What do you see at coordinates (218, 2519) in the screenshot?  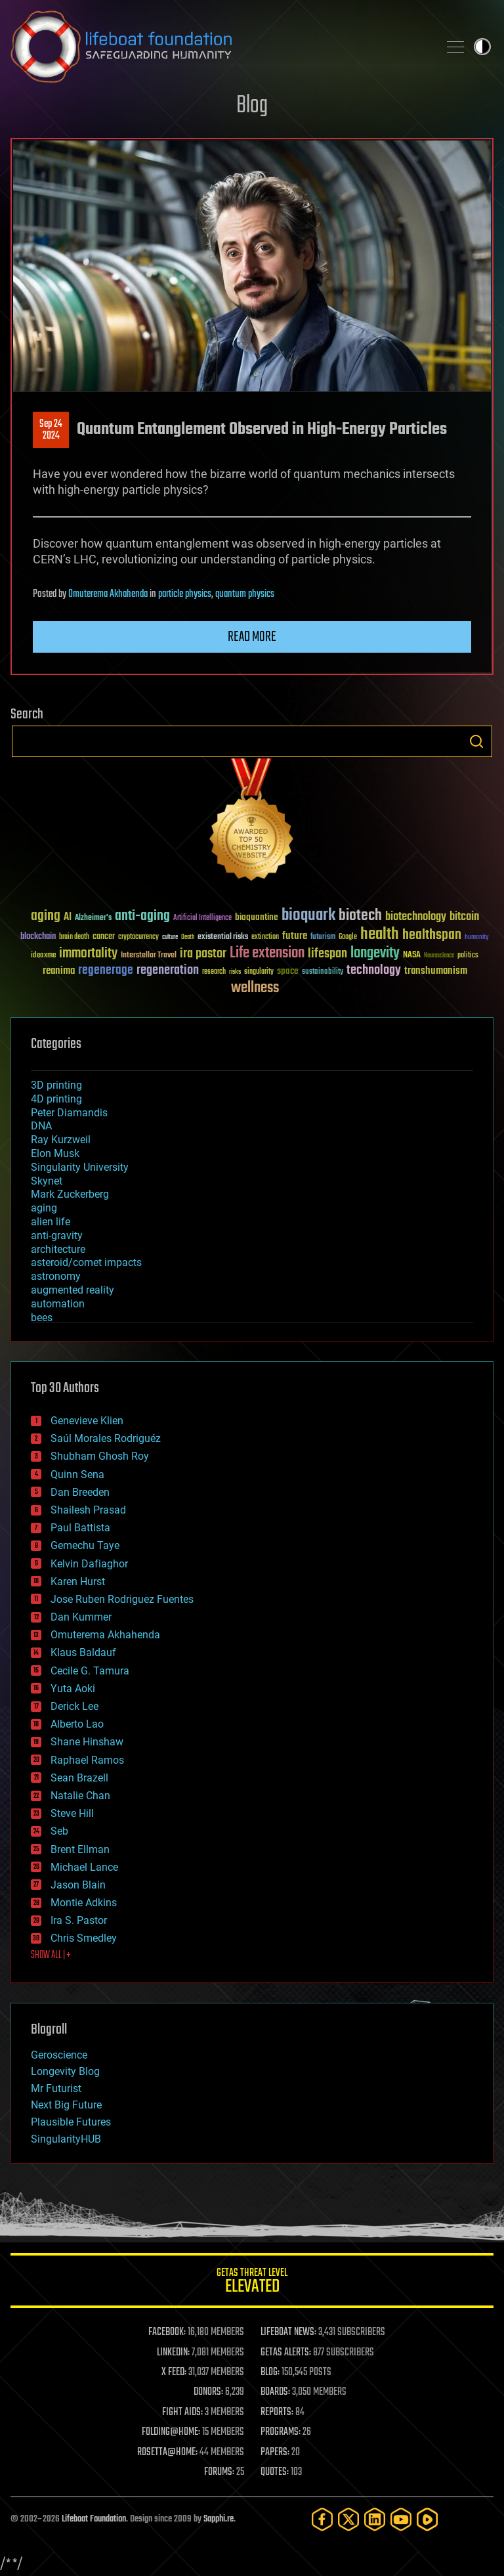 I see `Sapphi.re` at bounding box center [218, 2519].